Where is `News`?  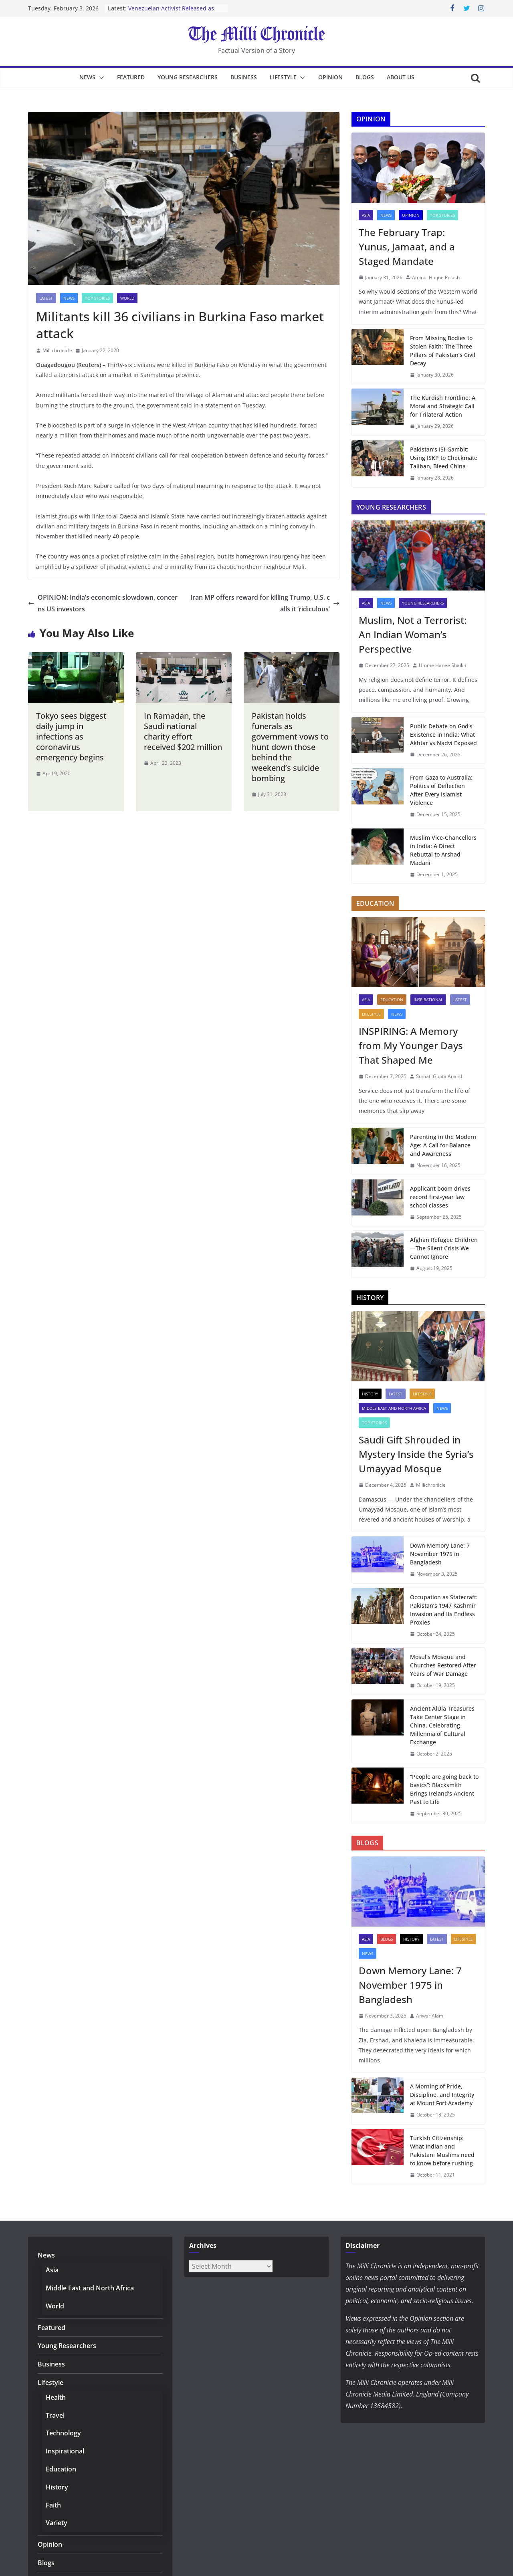
News is located at coordinates (87, 77).